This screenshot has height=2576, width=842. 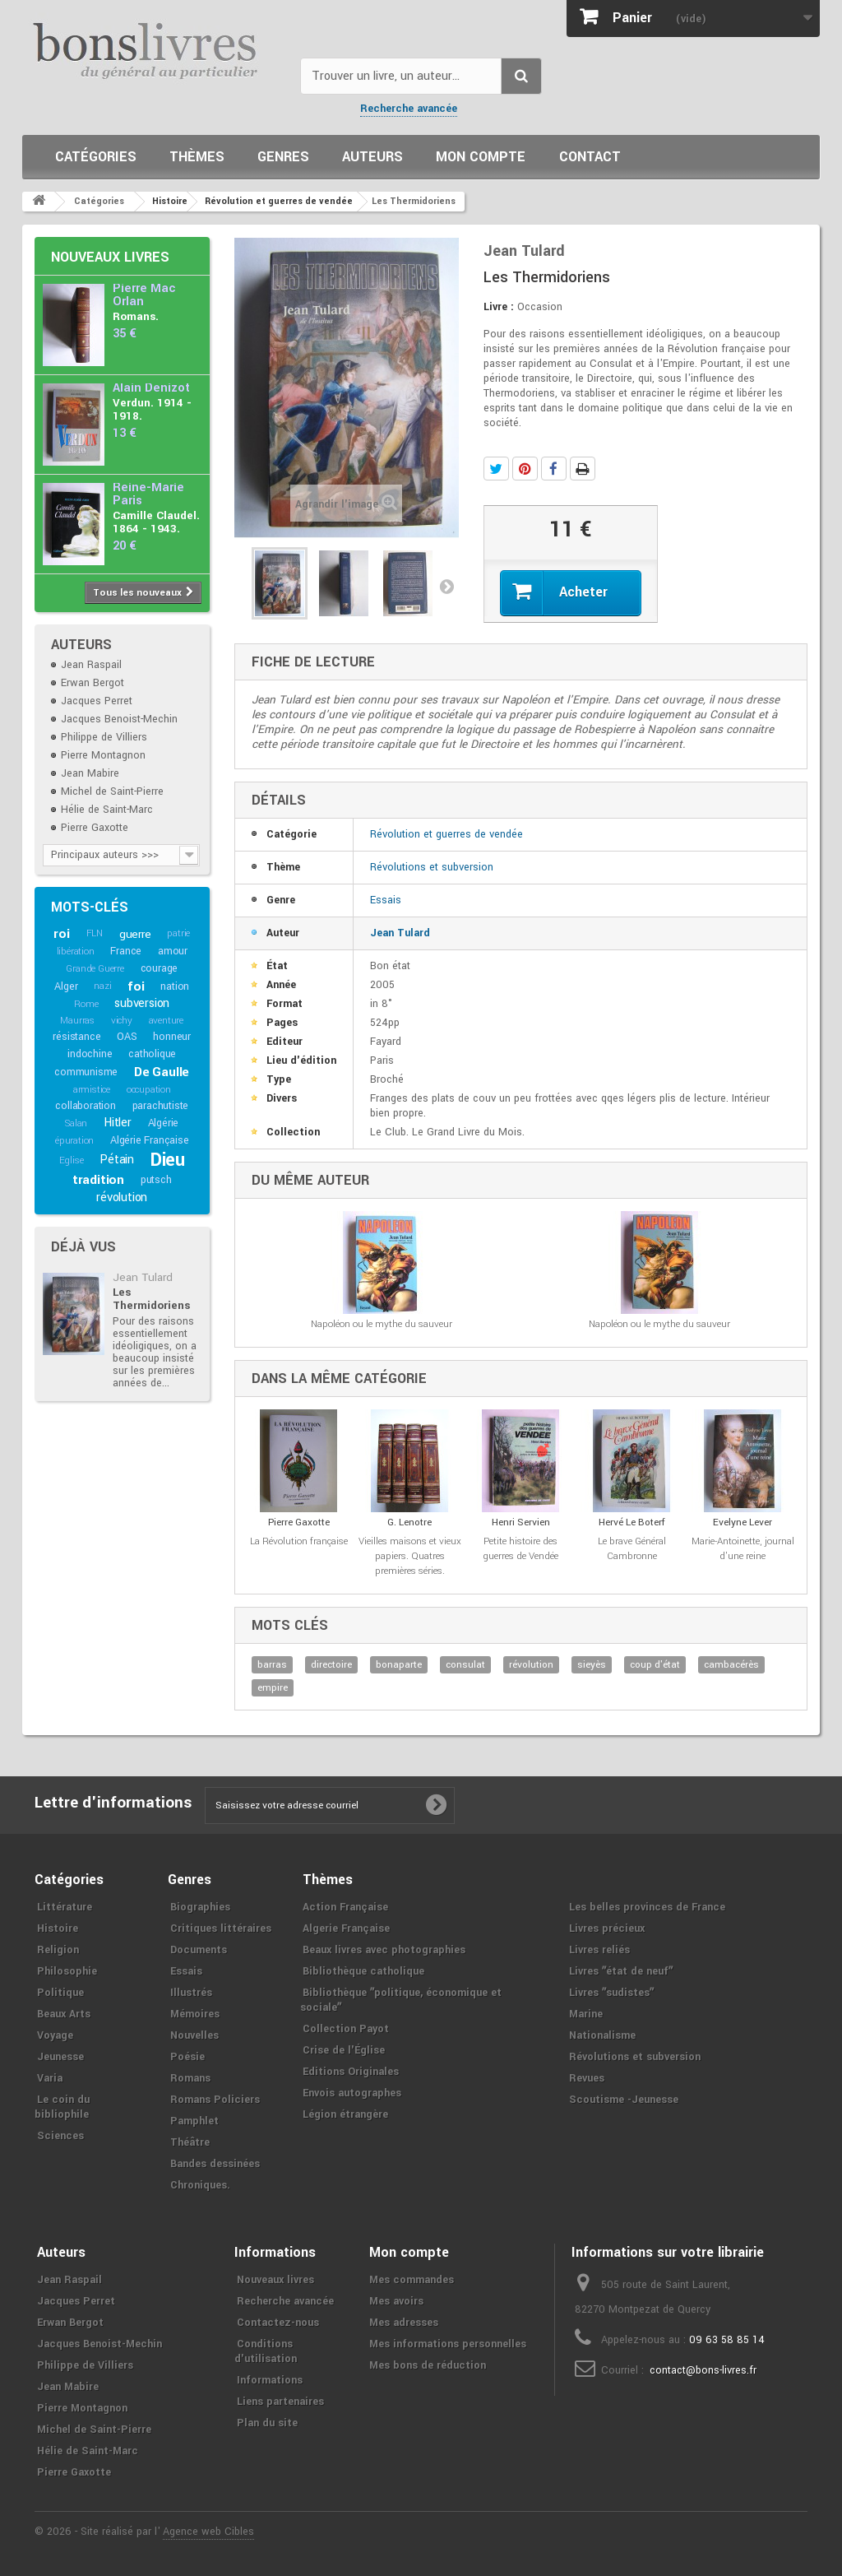 I want to click on Informations, so click(x=270, y=2380).